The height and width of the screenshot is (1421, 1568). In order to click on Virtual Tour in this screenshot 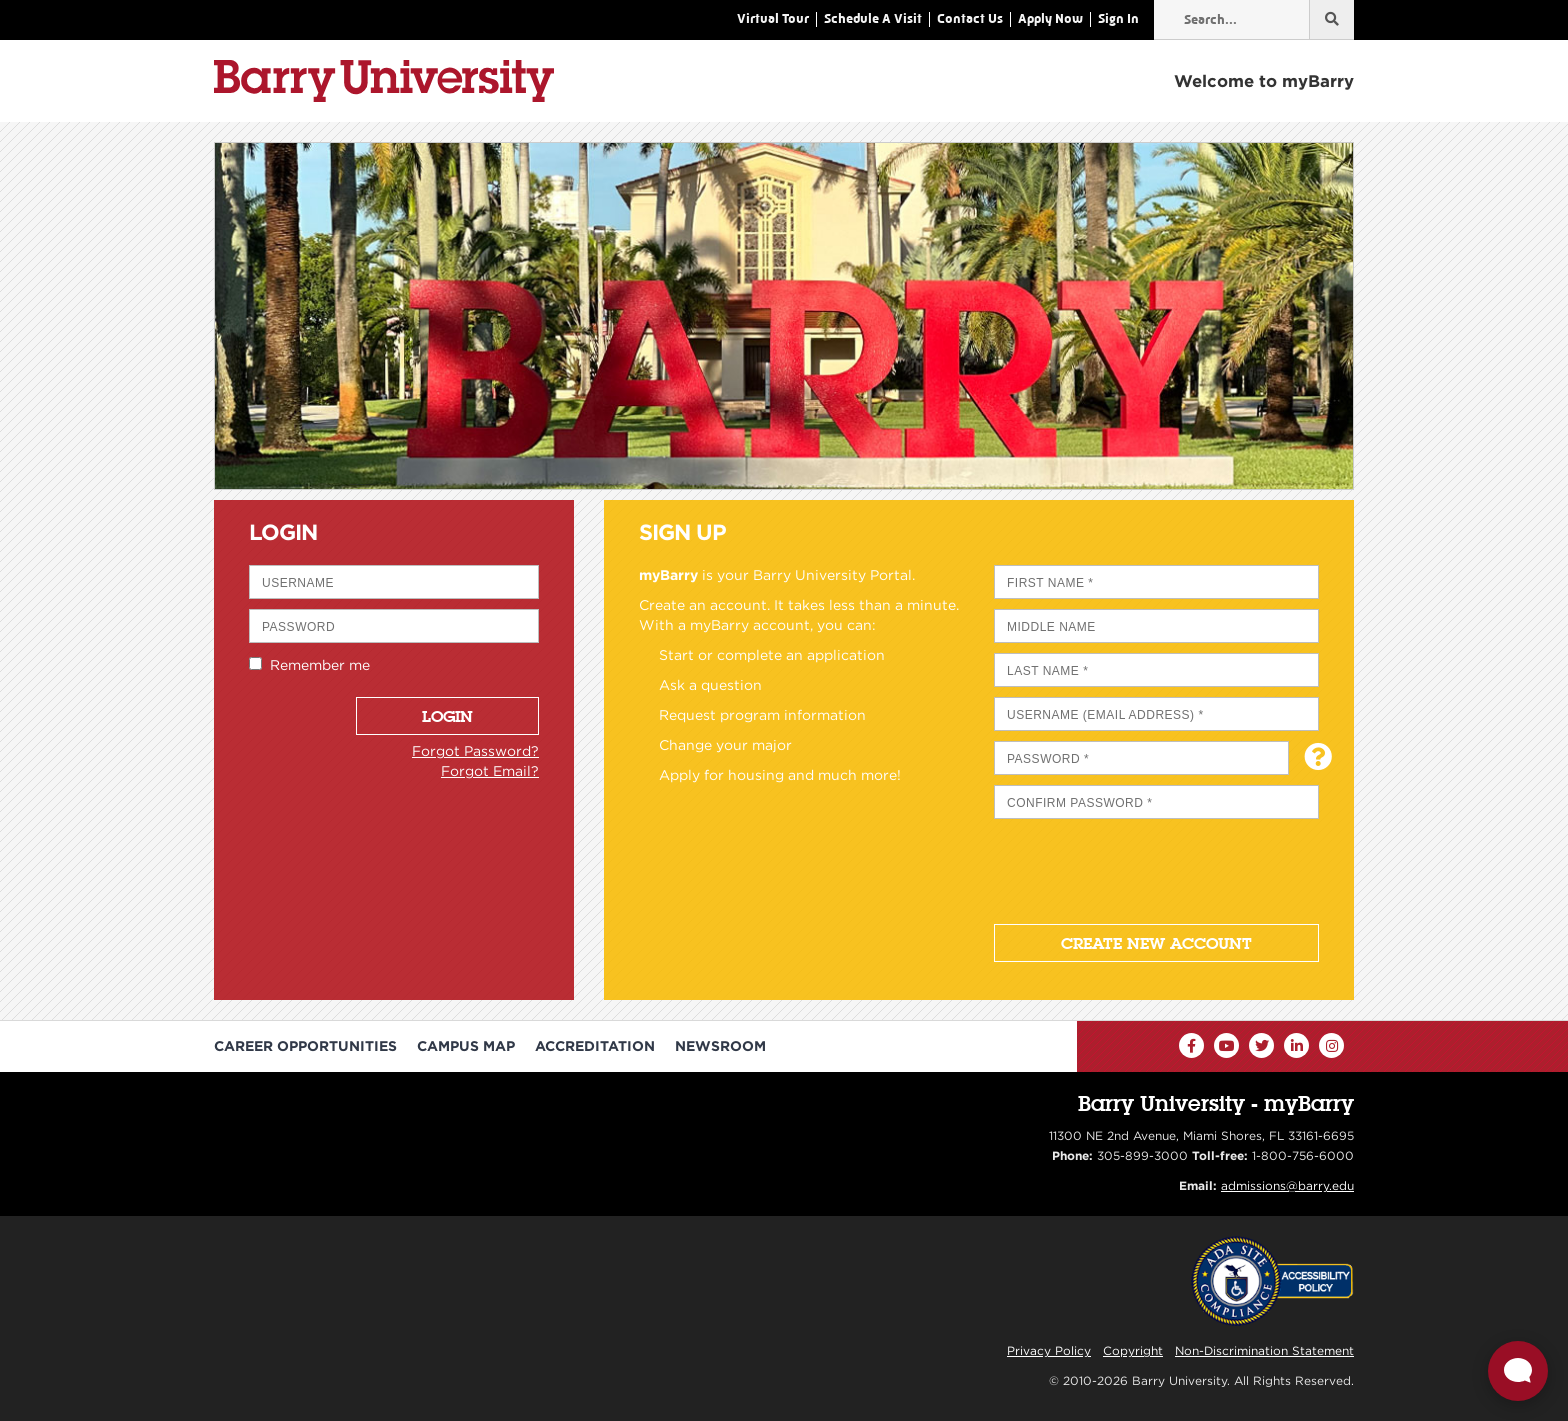, I will do `click(773, 18)`.